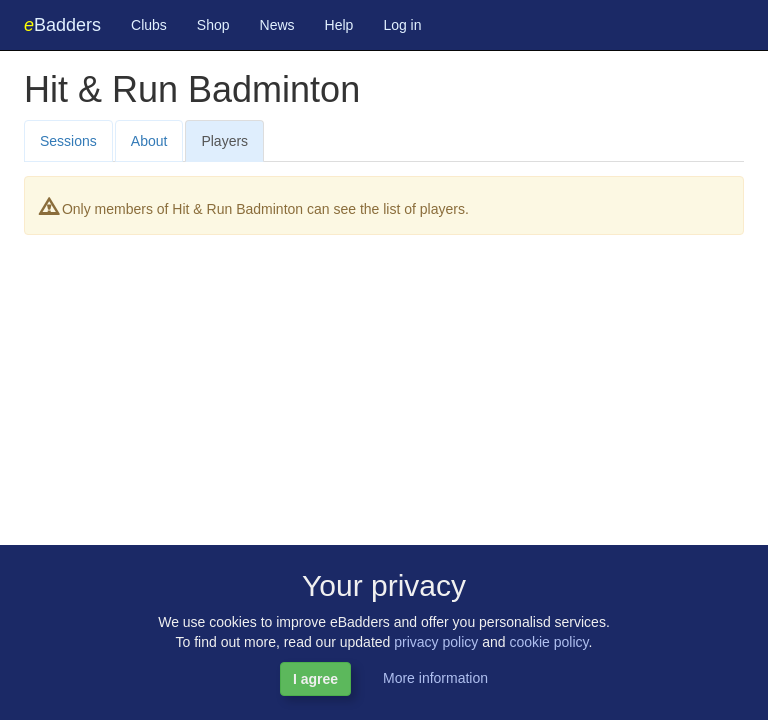 The height and width of the screenshot is (720, 768). I want to click on I agree, so click(315, 679).